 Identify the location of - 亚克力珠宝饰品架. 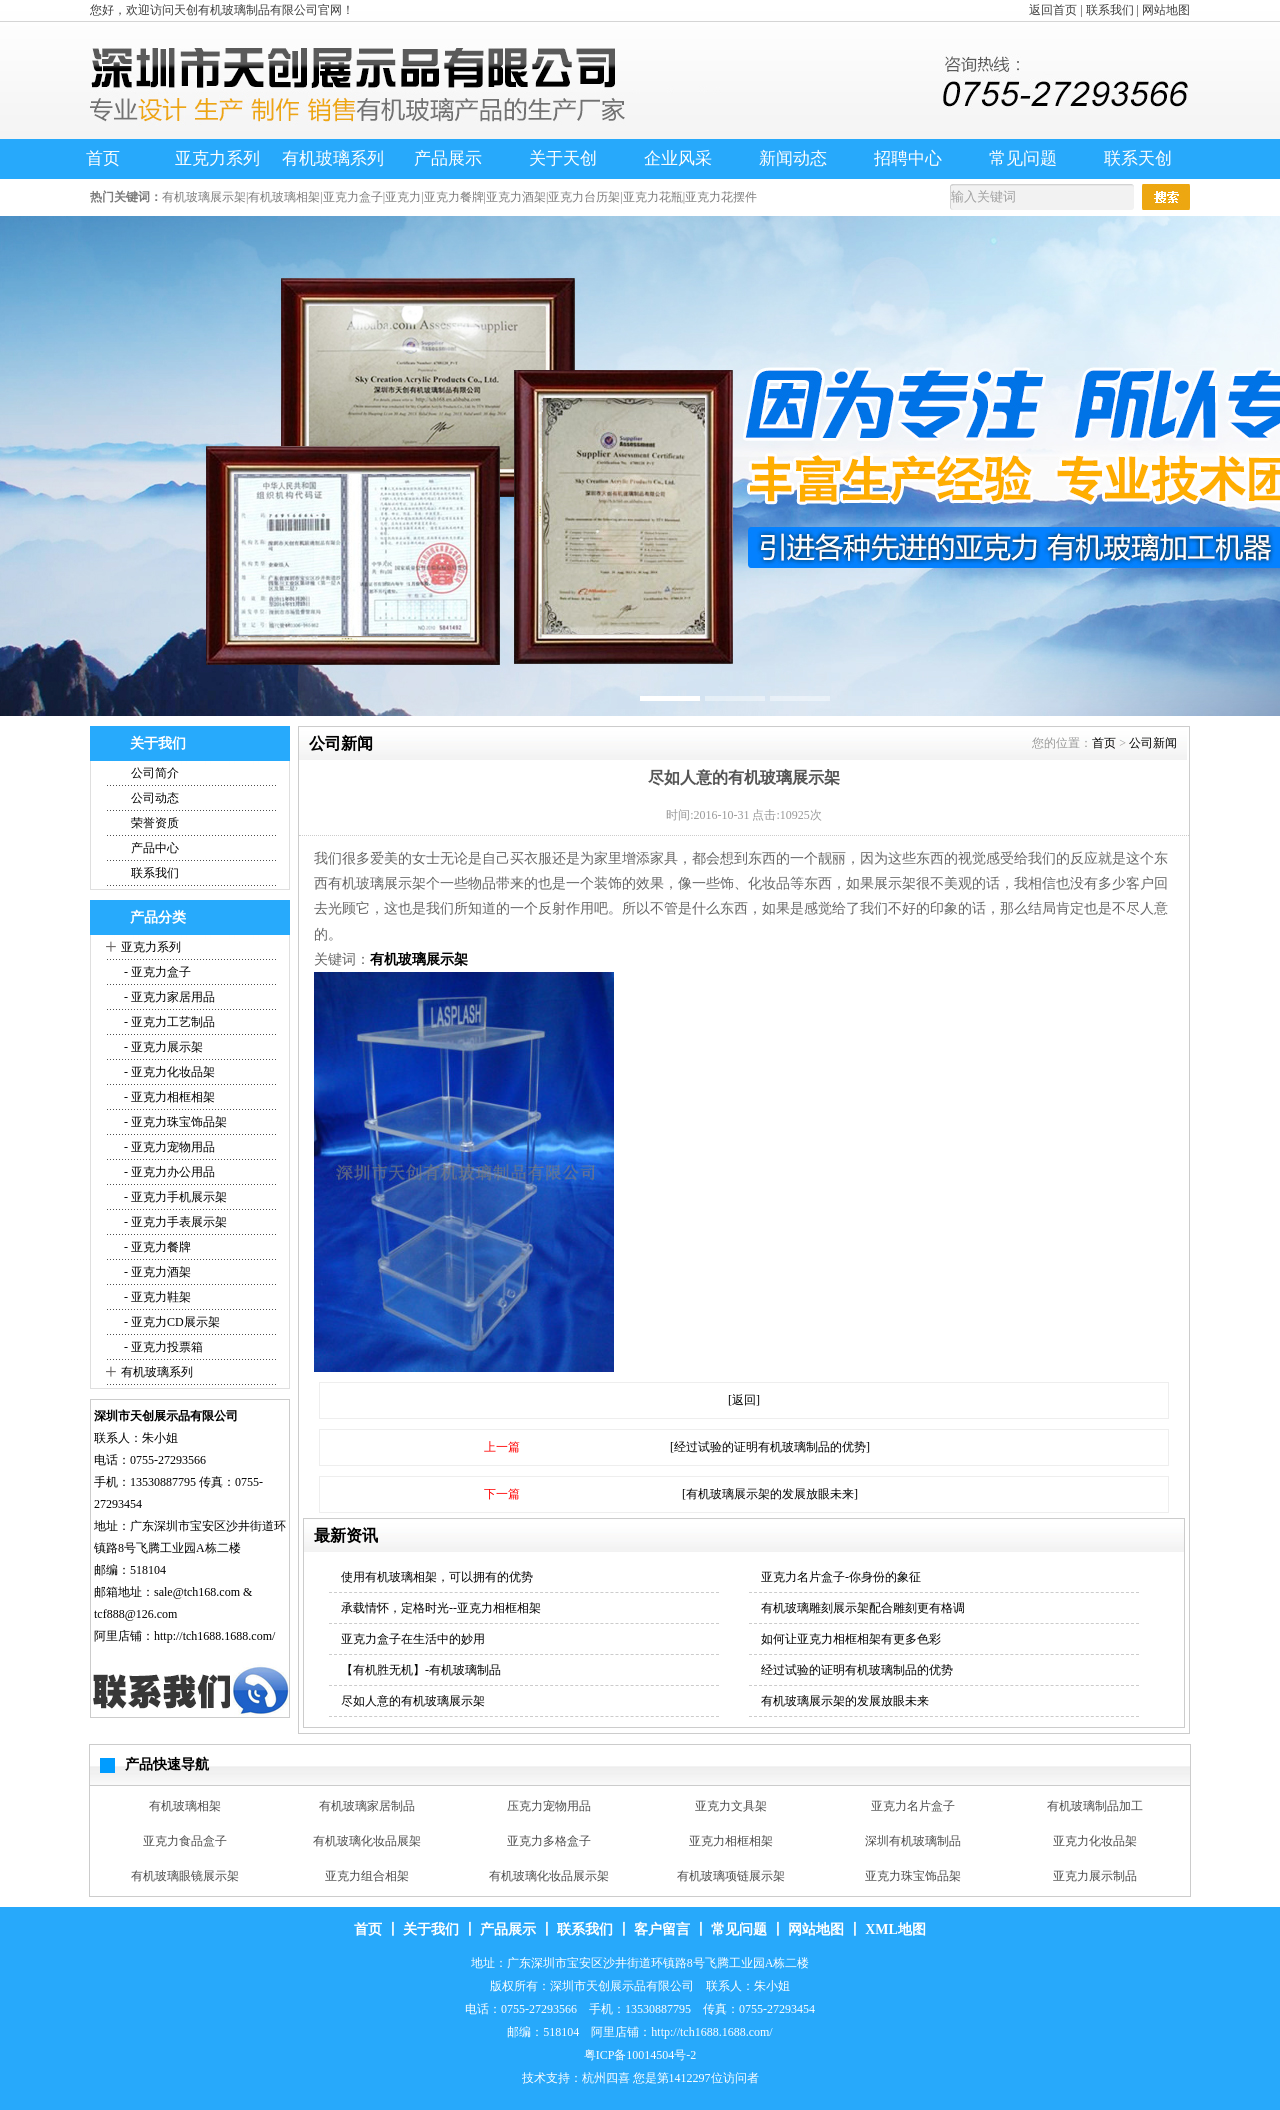
(174, 1122).